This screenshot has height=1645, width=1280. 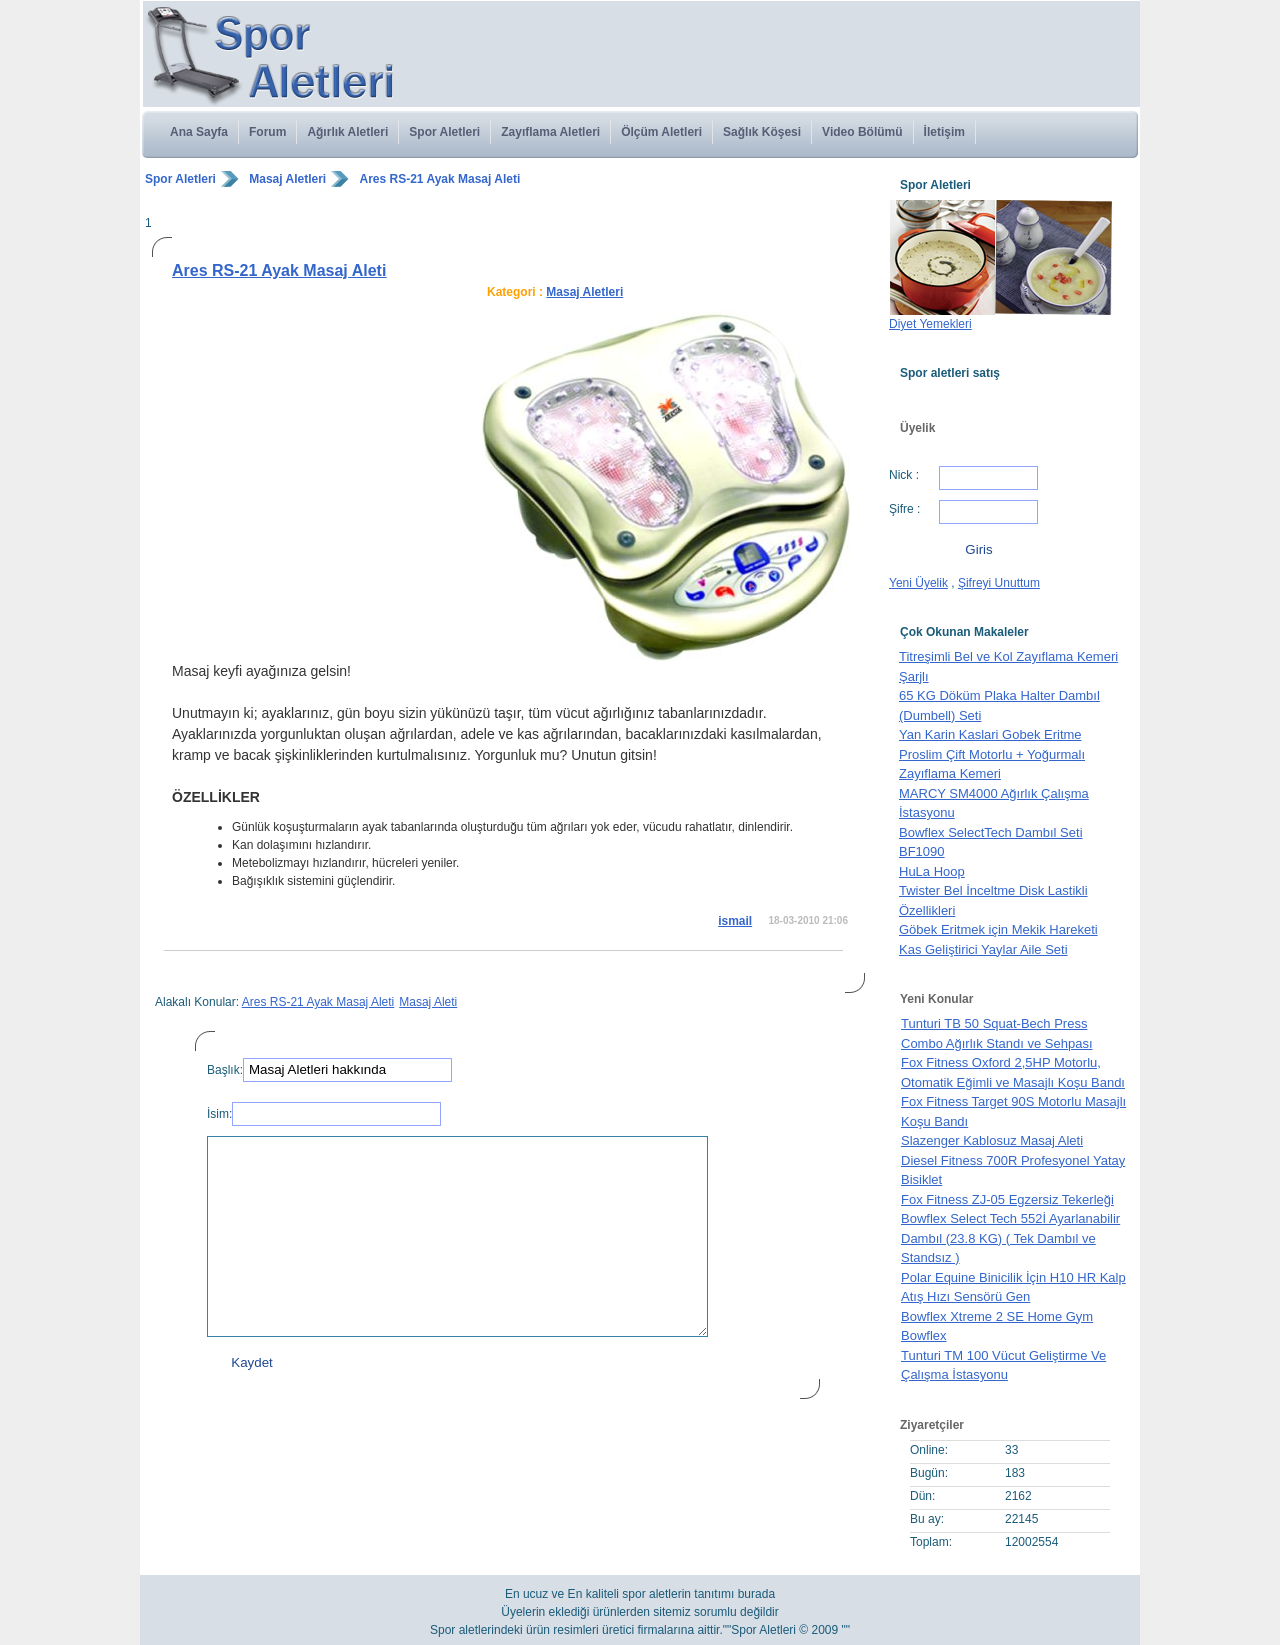 I want to click on Nick :, so click(x=904, y=475).